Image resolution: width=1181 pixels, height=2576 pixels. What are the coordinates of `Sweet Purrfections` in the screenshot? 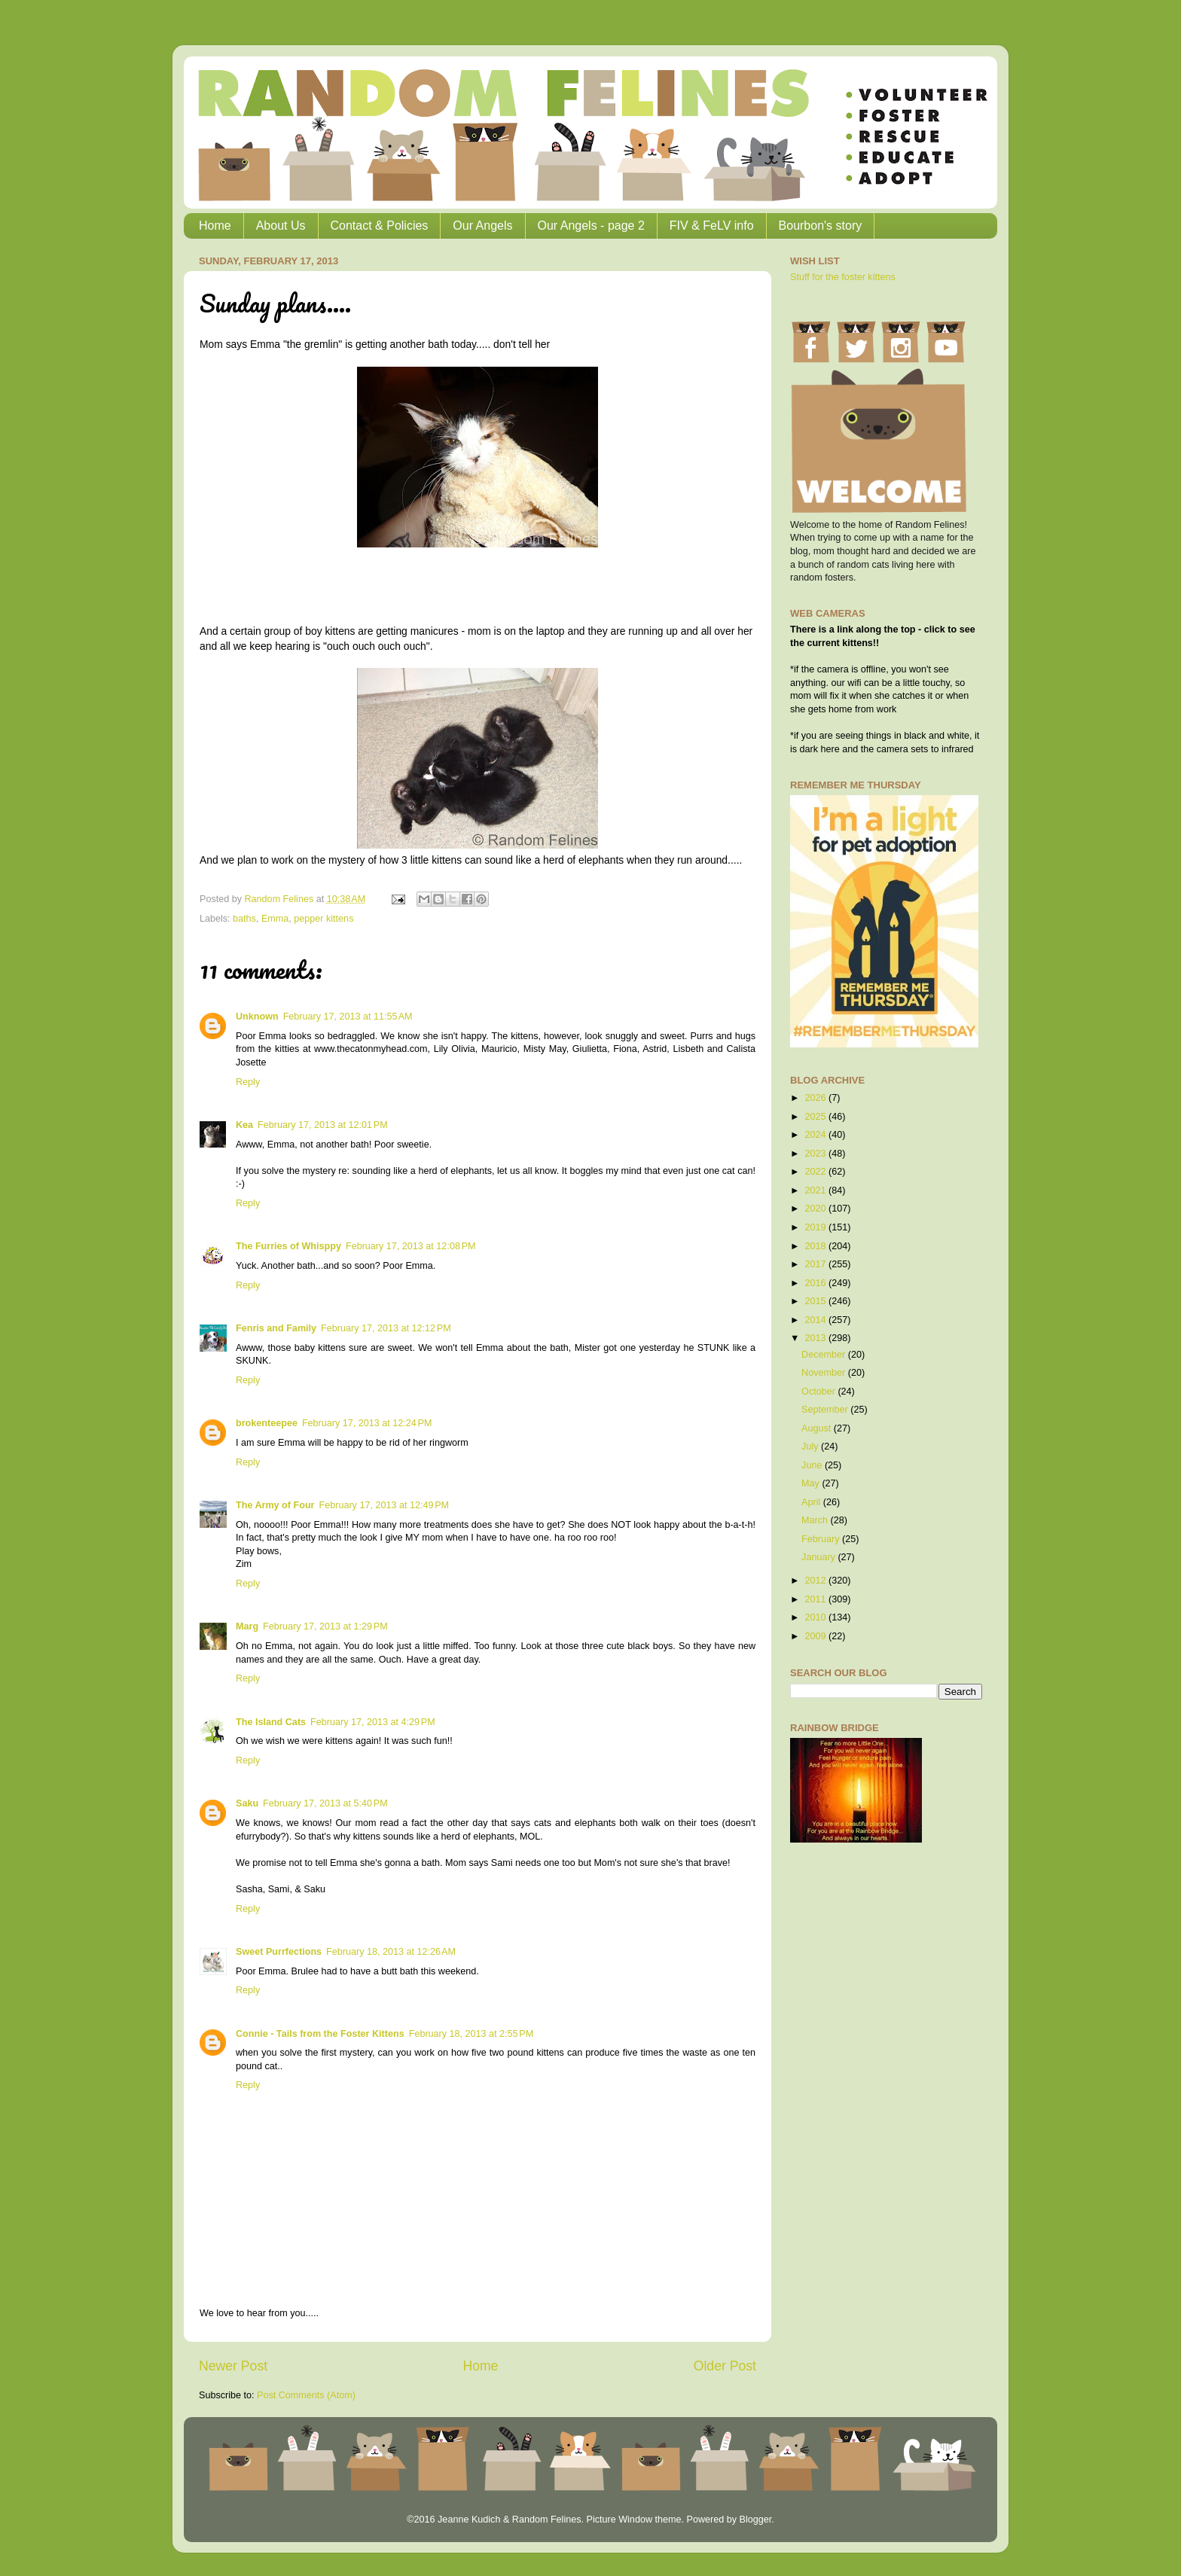 It's located at (279, 1951).